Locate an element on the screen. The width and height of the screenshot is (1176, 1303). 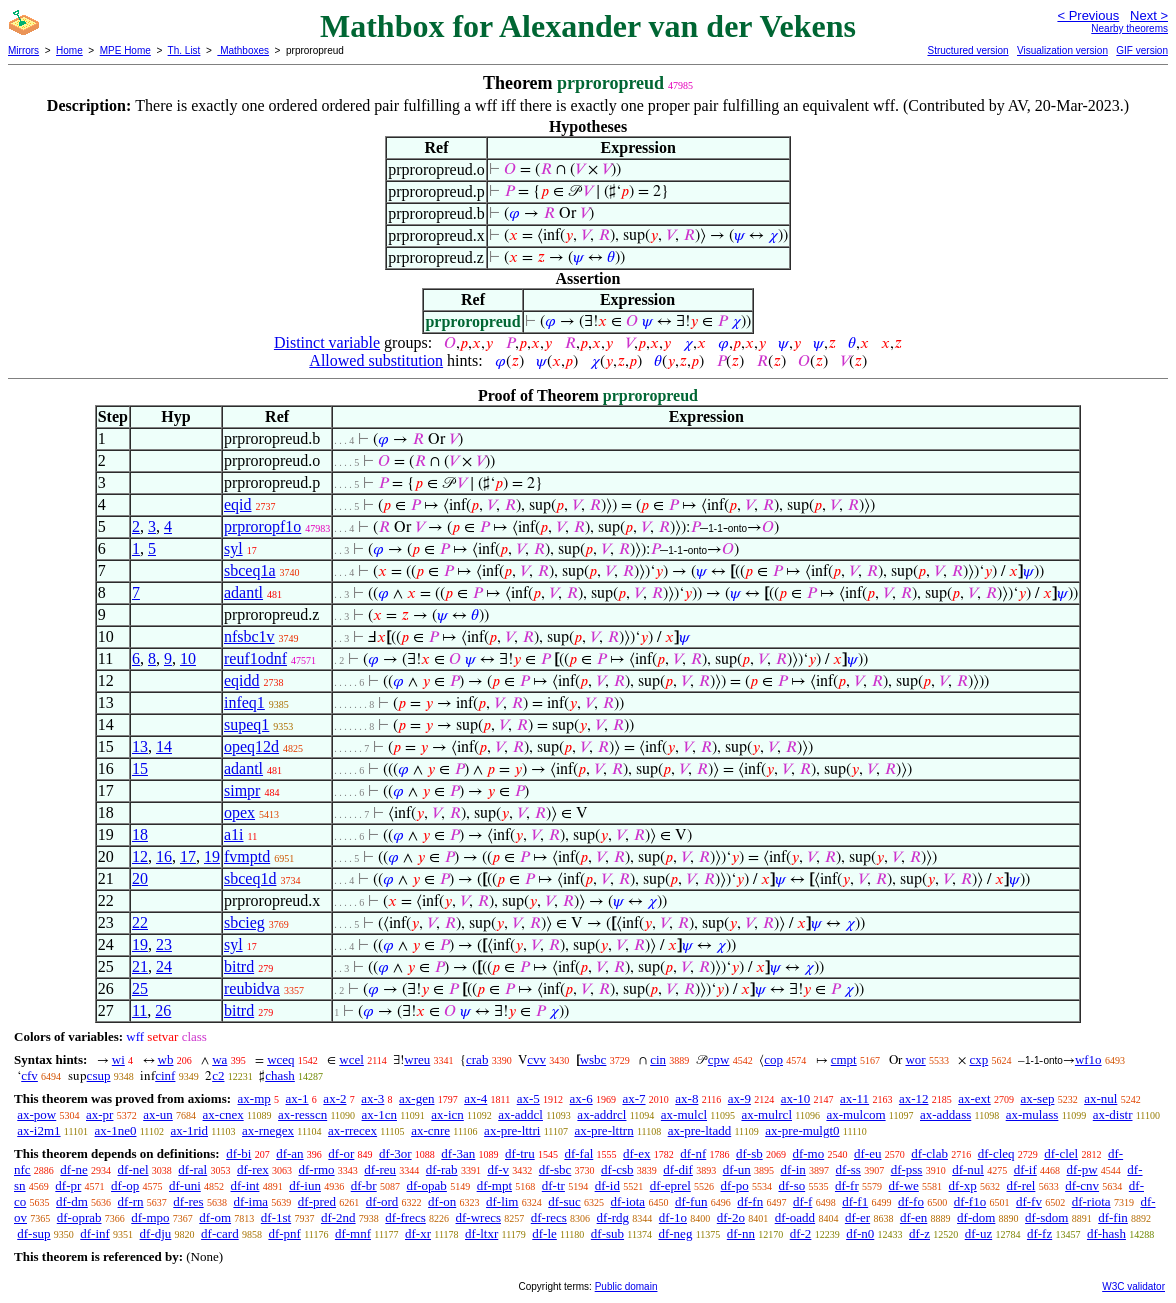
ax-rnegex is located at coordinates (268, 1130).